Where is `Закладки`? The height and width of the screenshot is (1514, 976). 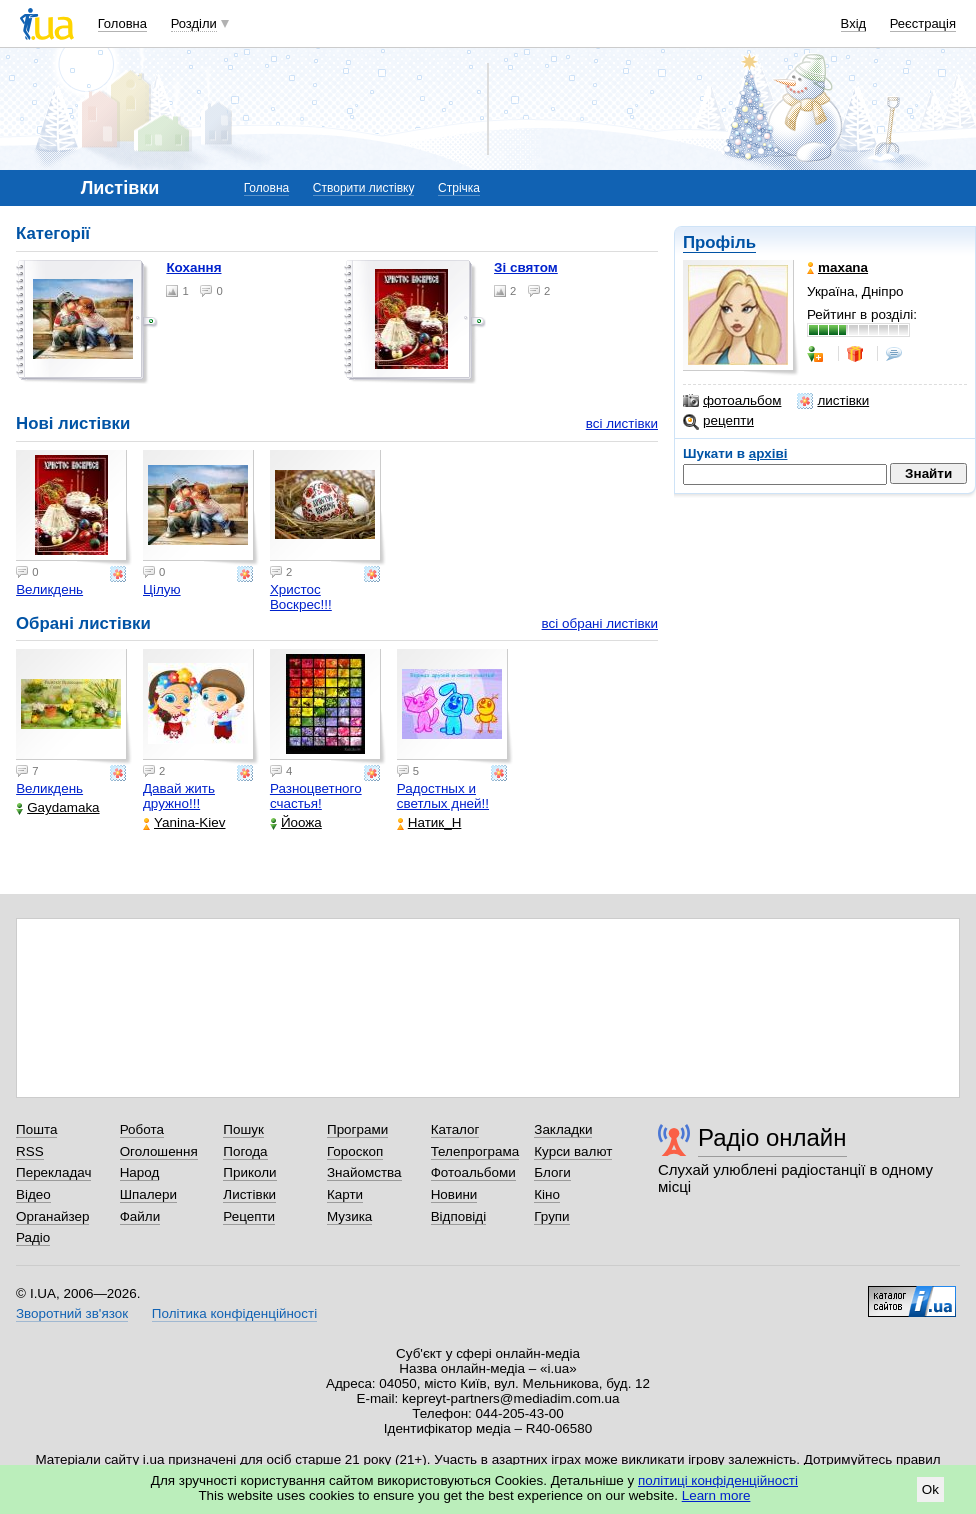 Закладки is located at coordinates (563, 1129).